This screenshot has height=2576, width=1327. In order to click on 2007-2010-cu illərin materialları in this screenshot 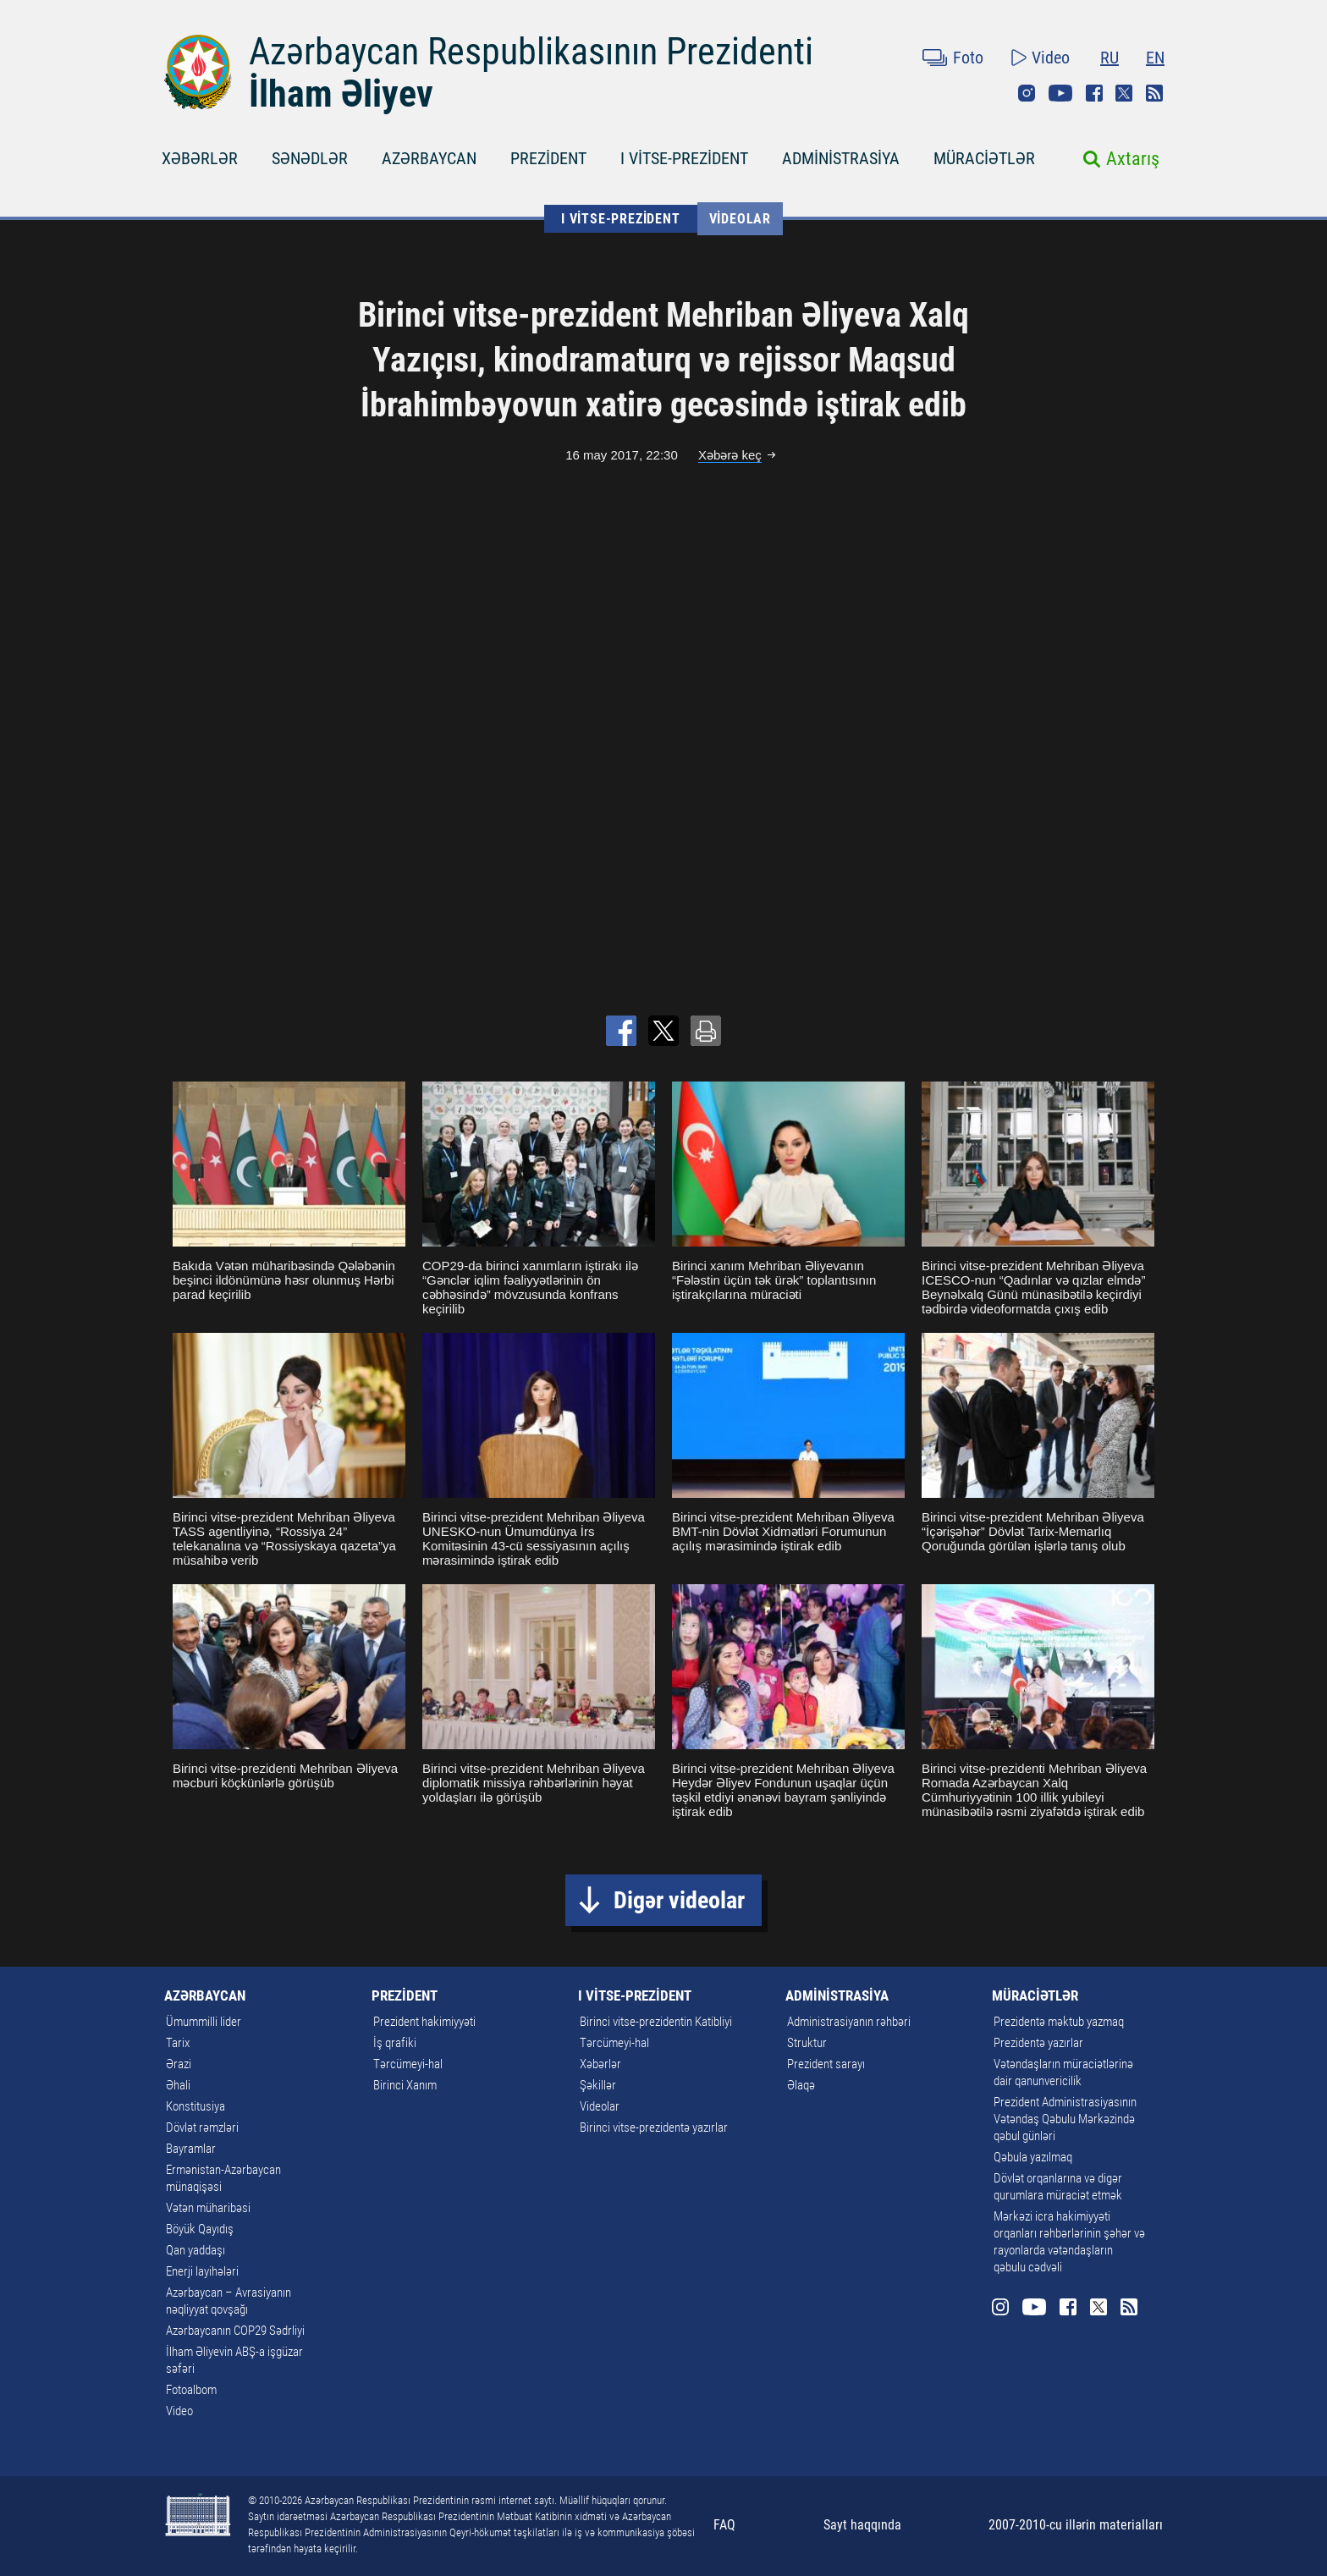, I will do `click(1075, 2525)`.